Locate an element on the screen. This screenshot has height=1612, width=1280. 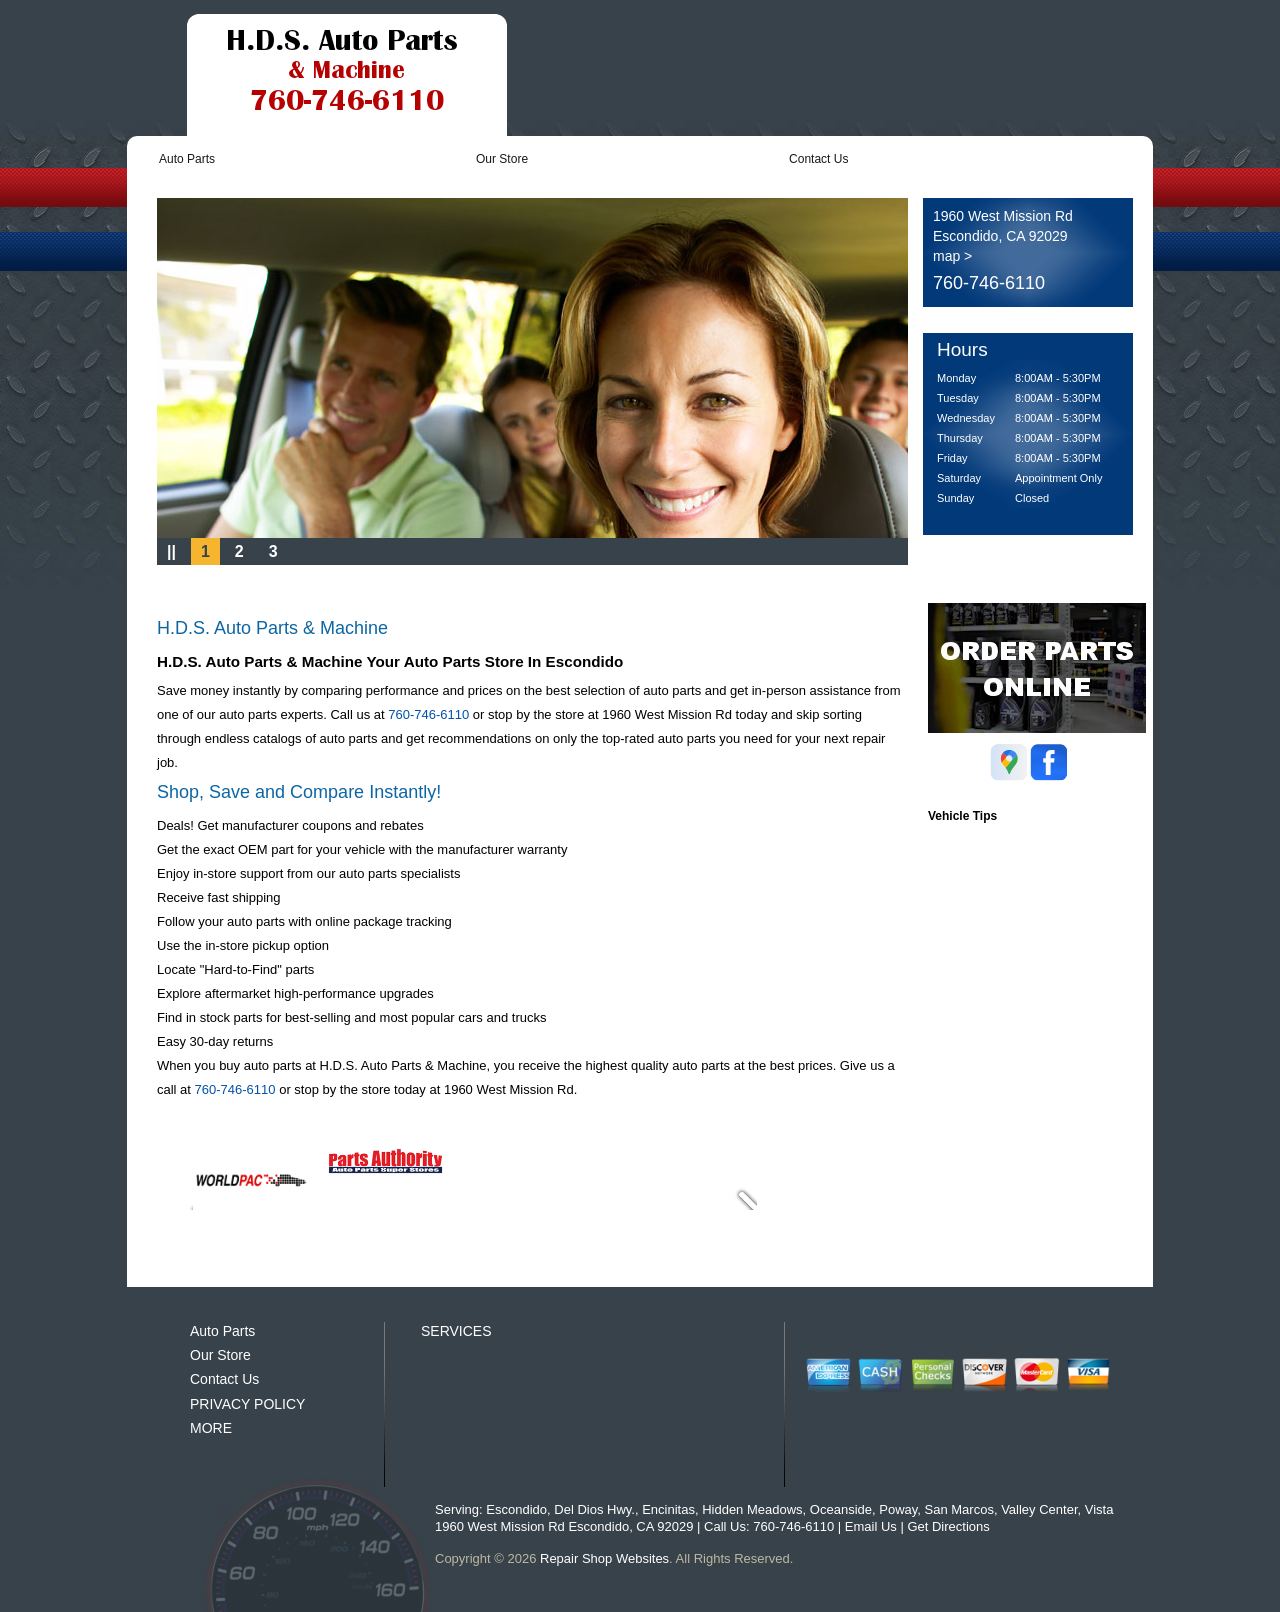
Valley Center is located at coordinates (1039, 1509).